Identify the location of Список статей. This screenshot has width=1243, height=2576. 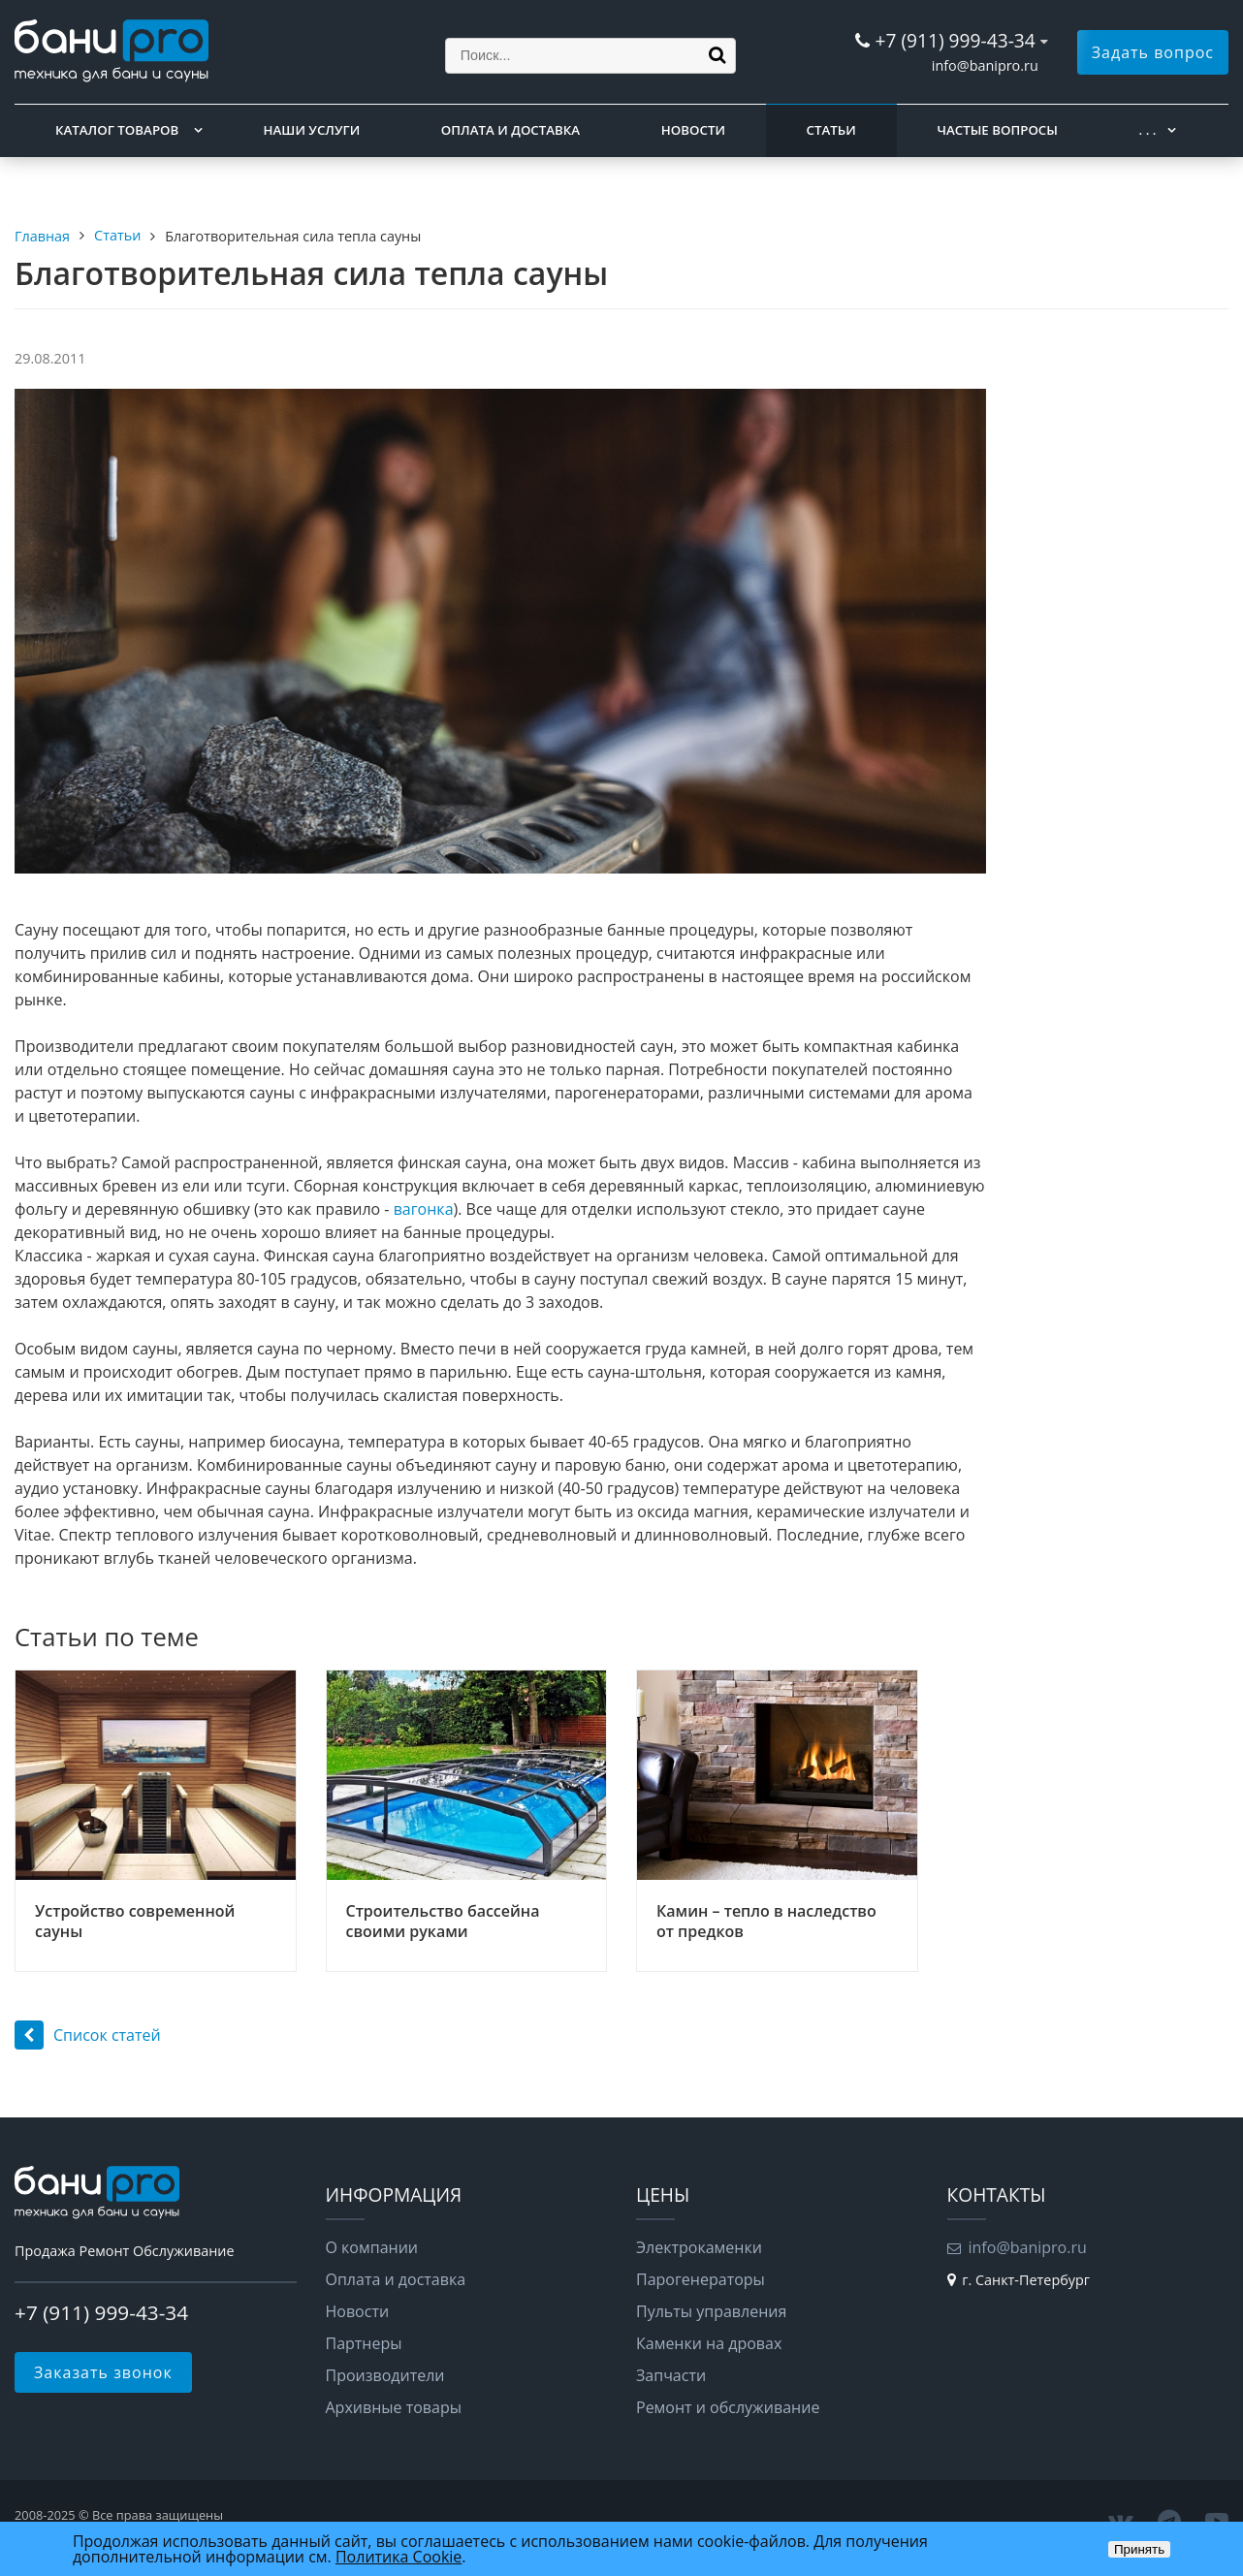
(88, 2035).